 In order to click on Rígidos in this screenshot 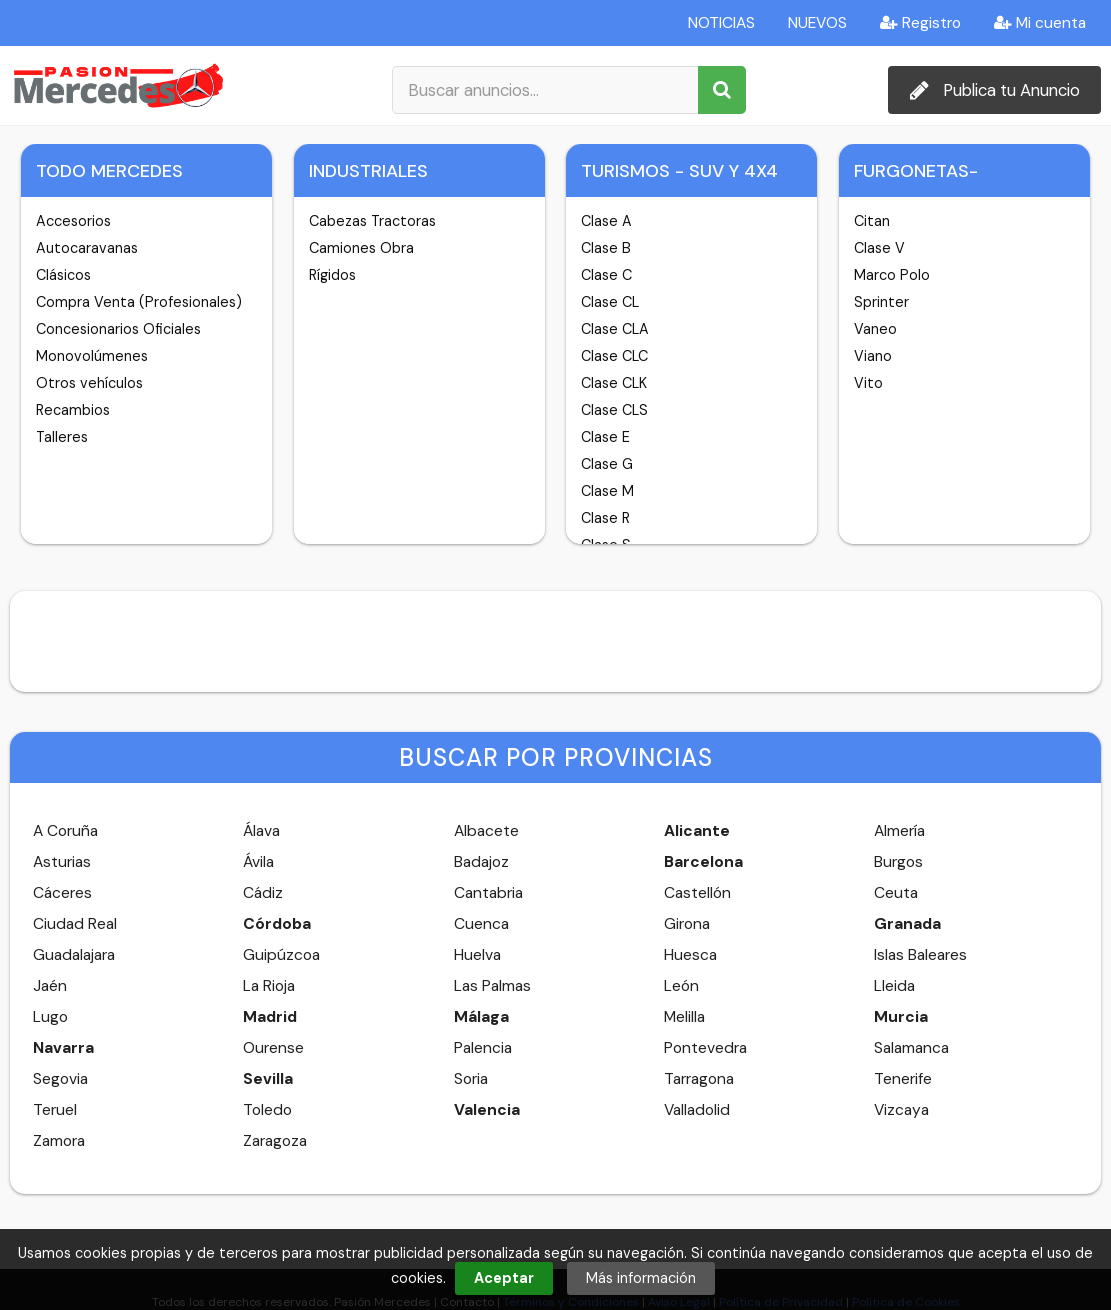, I will do `click(332, 275)`.